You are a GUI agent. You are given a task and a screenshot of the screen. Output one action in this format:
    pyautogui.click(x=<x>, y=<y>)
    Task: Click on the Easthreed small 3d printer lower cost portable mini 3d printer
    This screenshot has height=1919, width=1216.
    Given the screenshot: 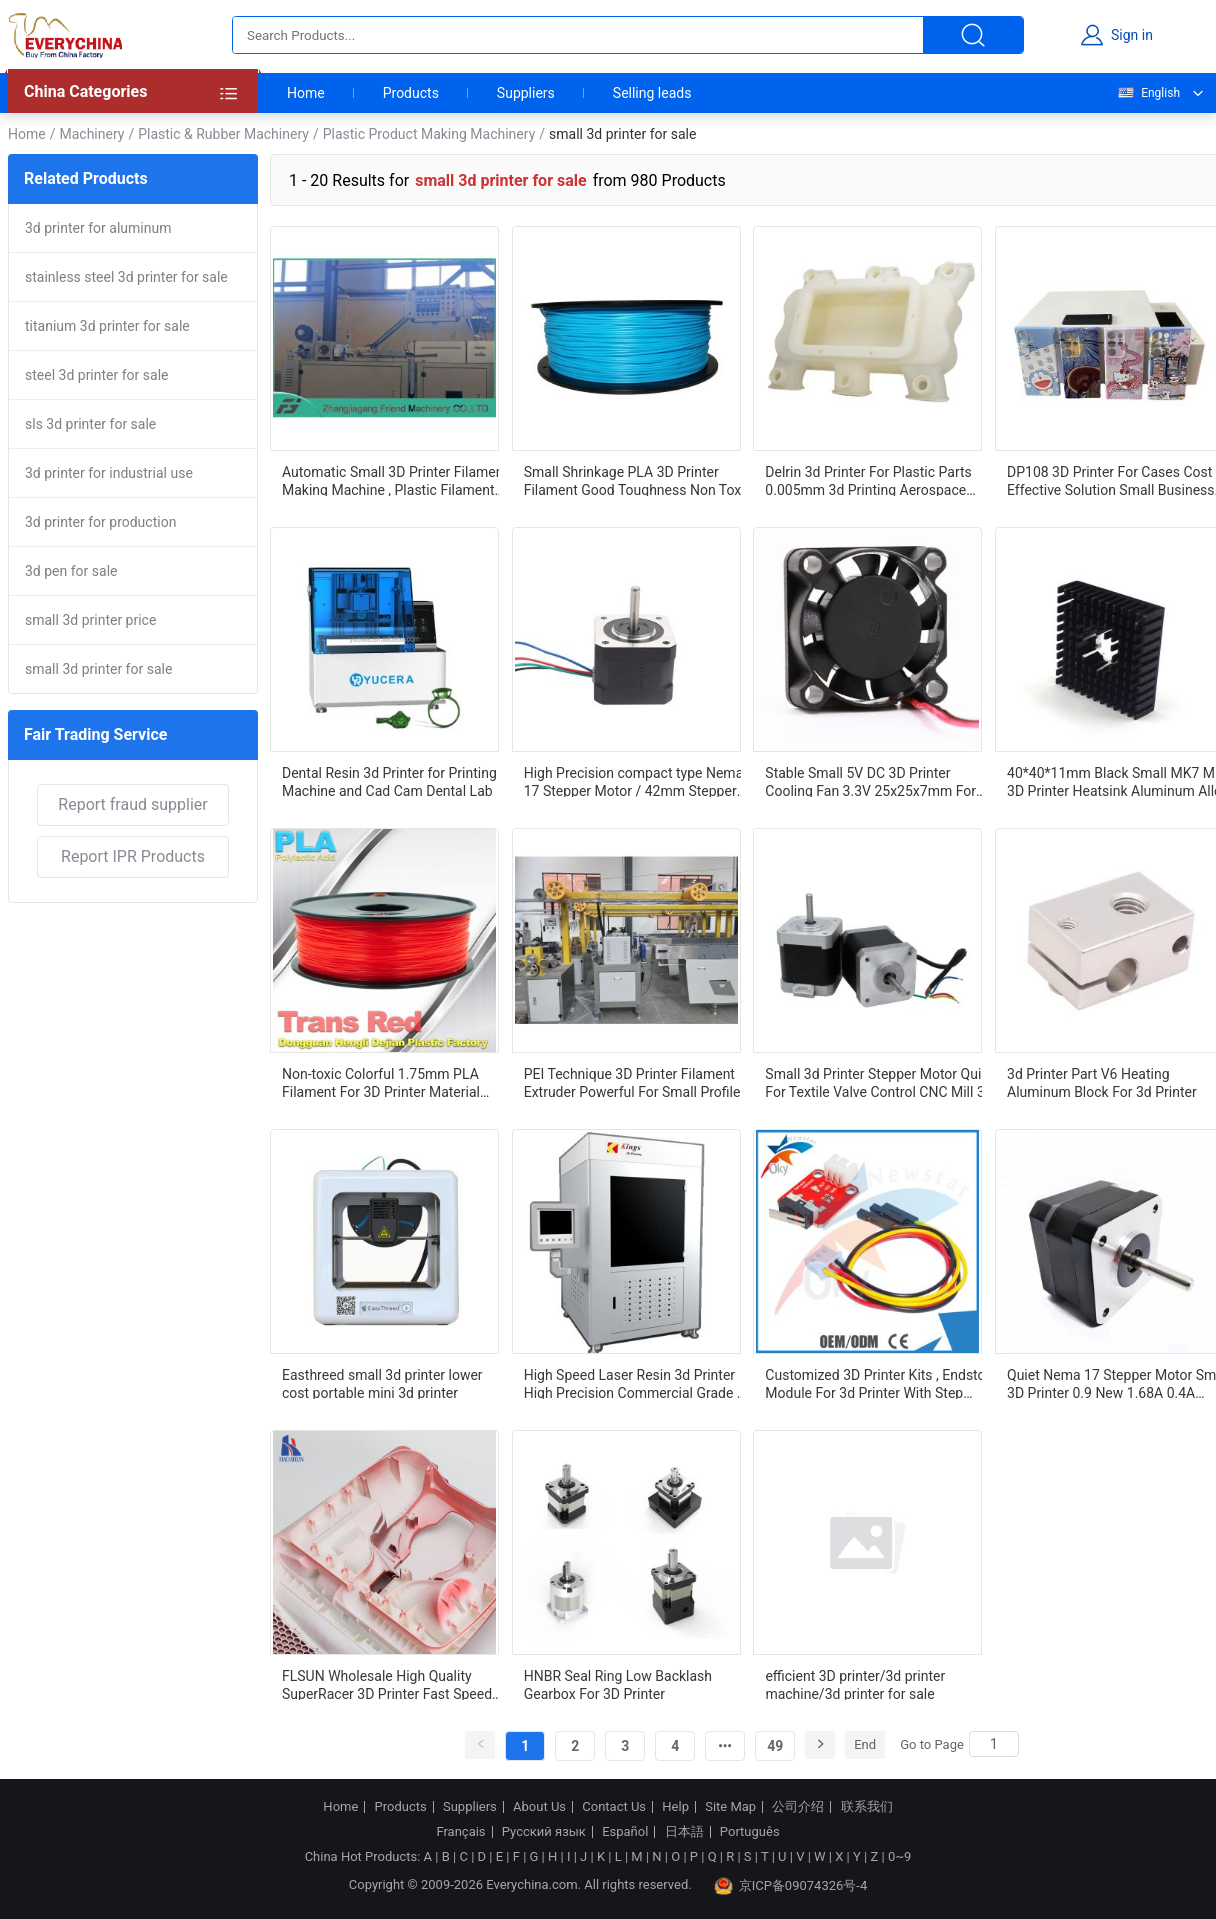 What is the action you would take?
    pyautogui.click(x=382, y=1383)
    